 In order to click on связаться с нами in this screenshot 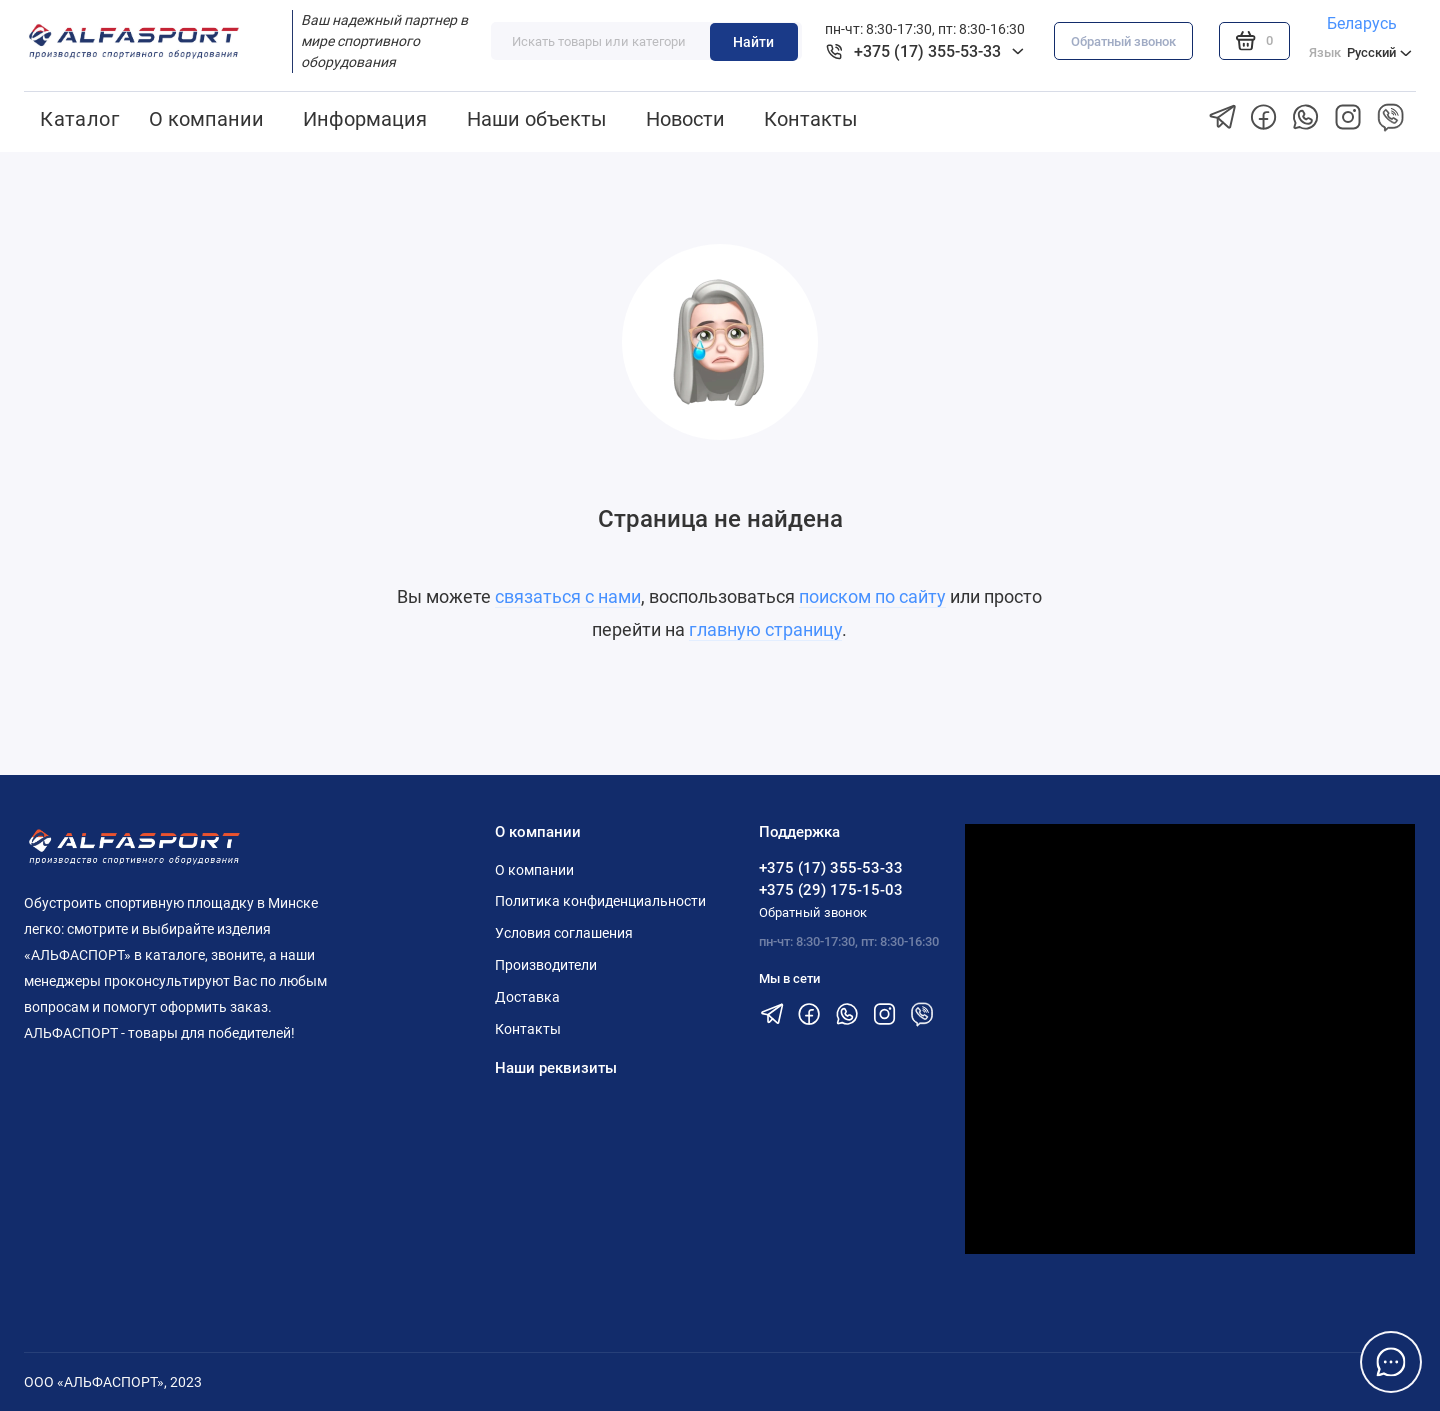, I will do `click(568, 597)`.